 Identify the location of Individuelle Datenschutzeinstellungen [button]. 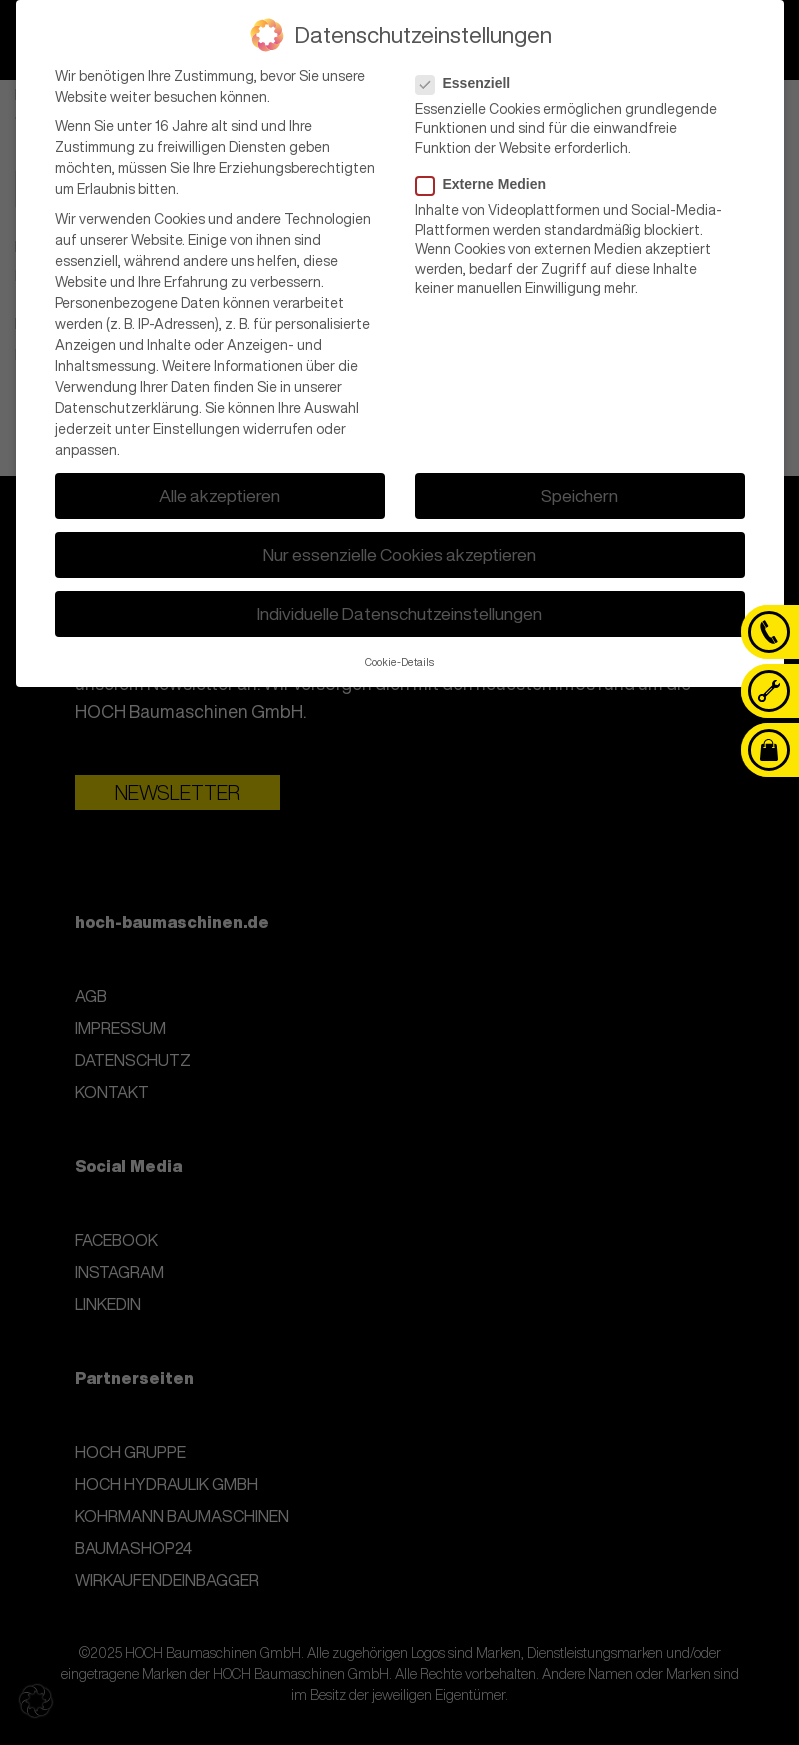
(399, 608).